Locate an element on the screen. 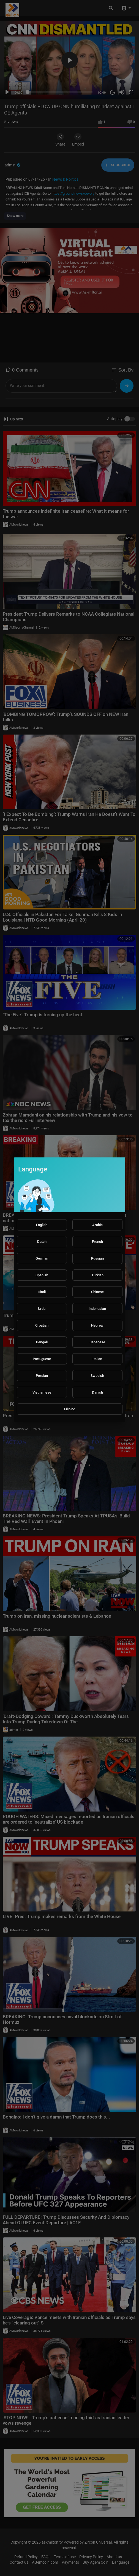 The height and width of the screenshot is (2576, 139). French is located at coordinates (97, 1242).